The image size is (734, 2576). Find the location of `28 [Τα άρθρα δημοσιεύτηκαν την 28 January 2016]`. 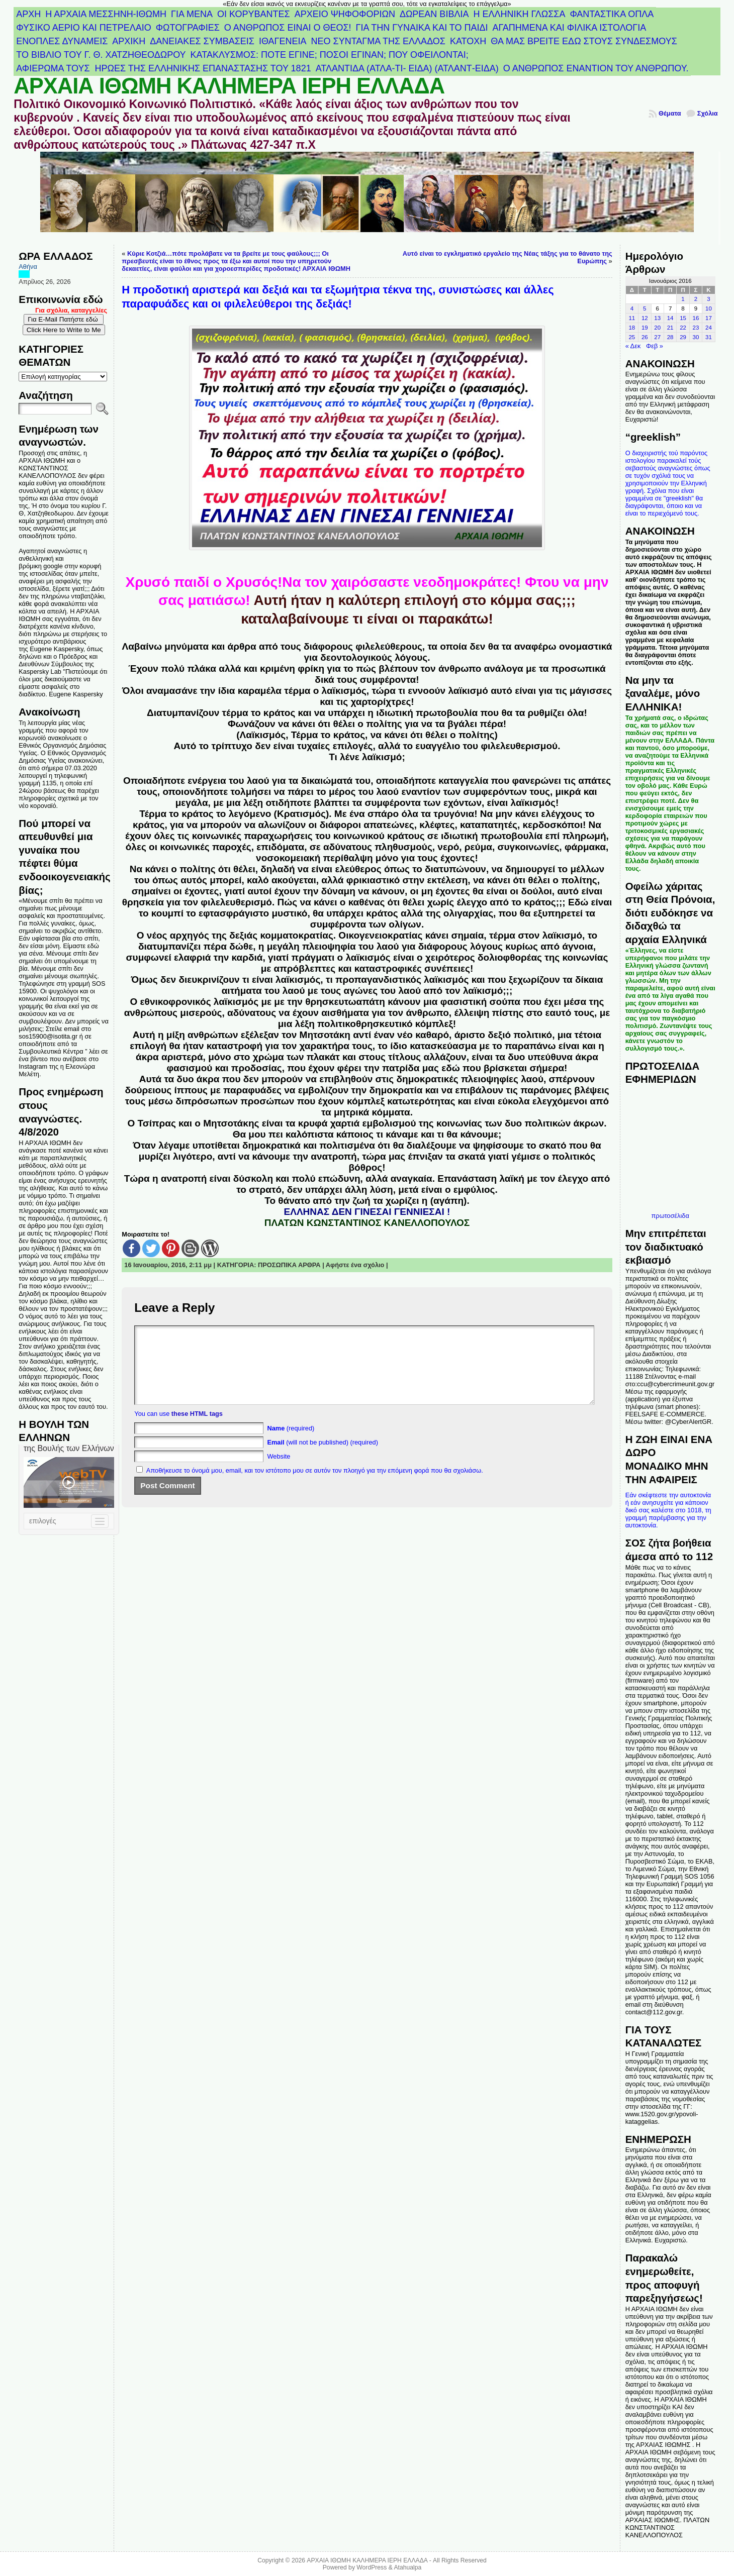

28 [Τα άρθρα δημοσιεύτηκαν την 28 January 2016] is located at coordinates (670, 337).